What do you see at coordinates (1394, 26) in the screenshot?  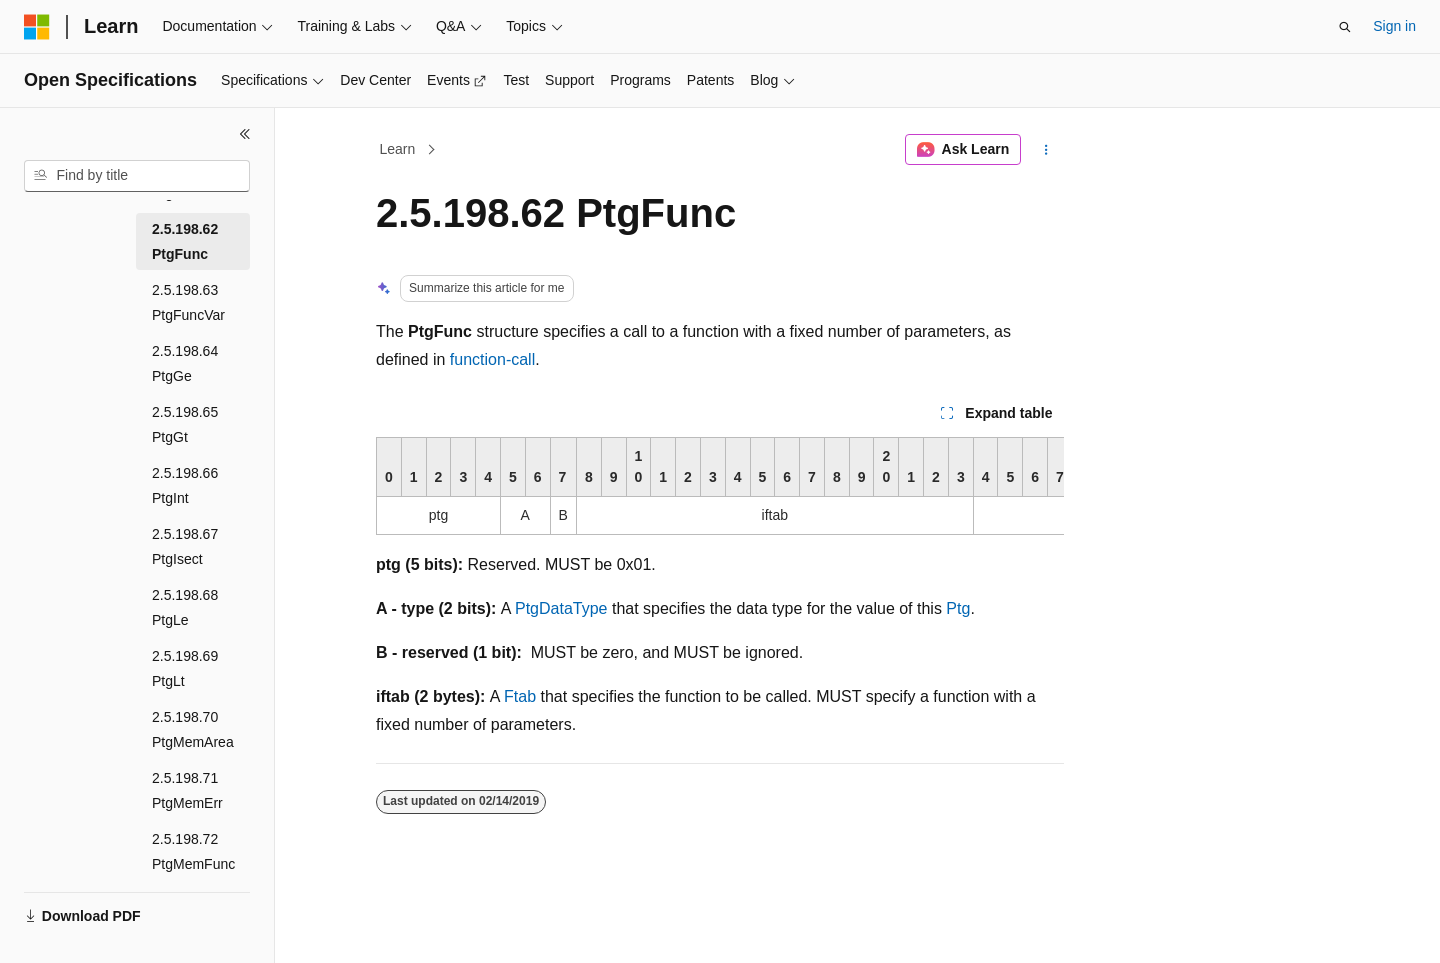 I see `Sign in` at bounding box center [1394, 26].